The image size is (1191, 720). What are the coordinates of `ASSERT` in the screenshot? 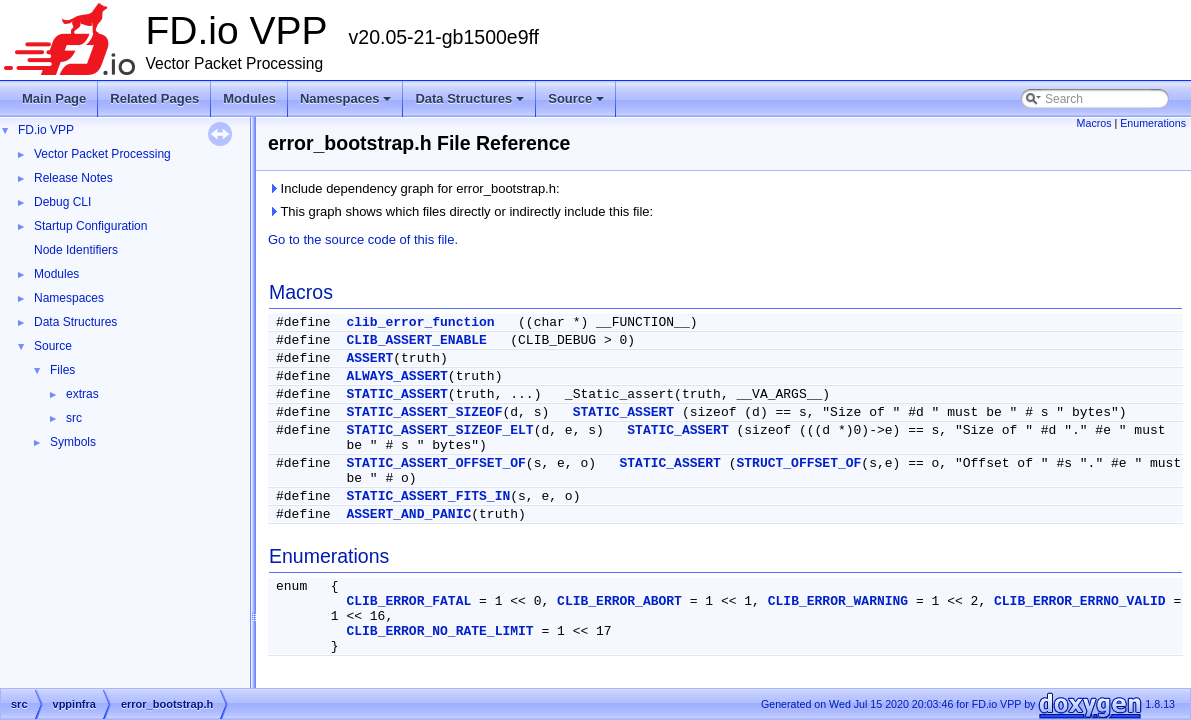 It's located at (369, 358).